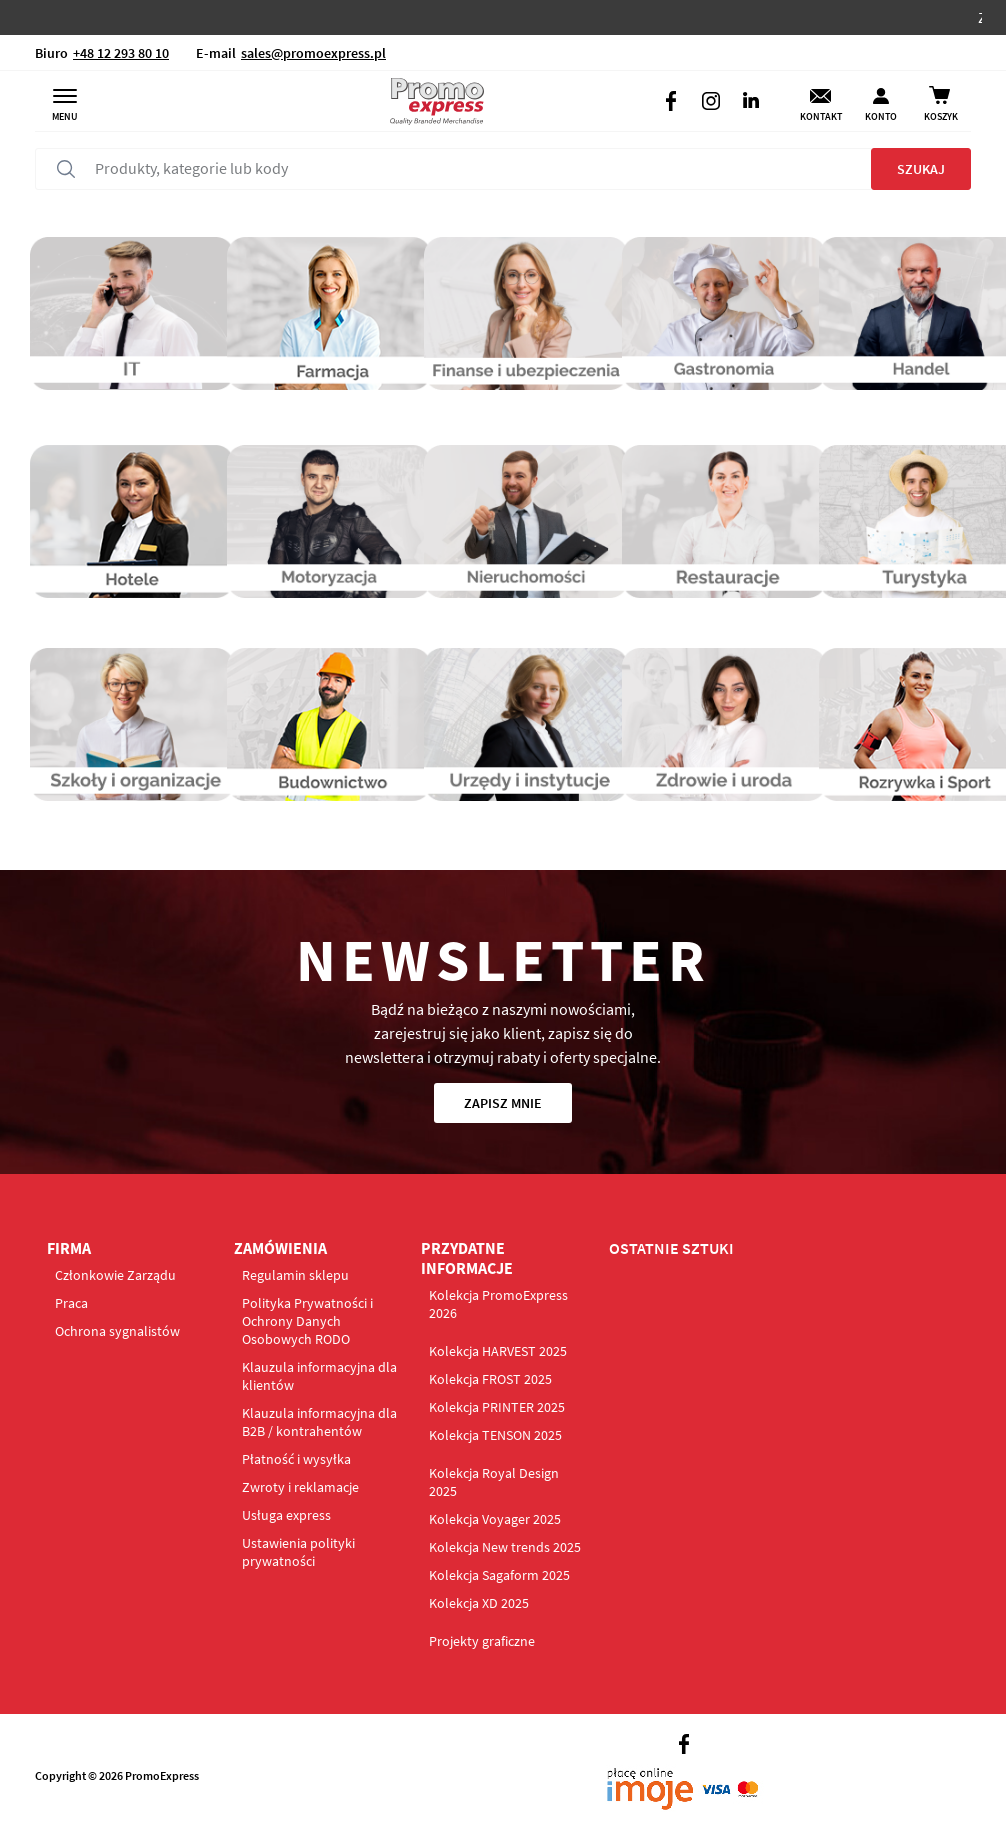  Describe the element at coordinates (300, 1487) in the screenshot. I see `Zwroty i reklamacje` at that location.